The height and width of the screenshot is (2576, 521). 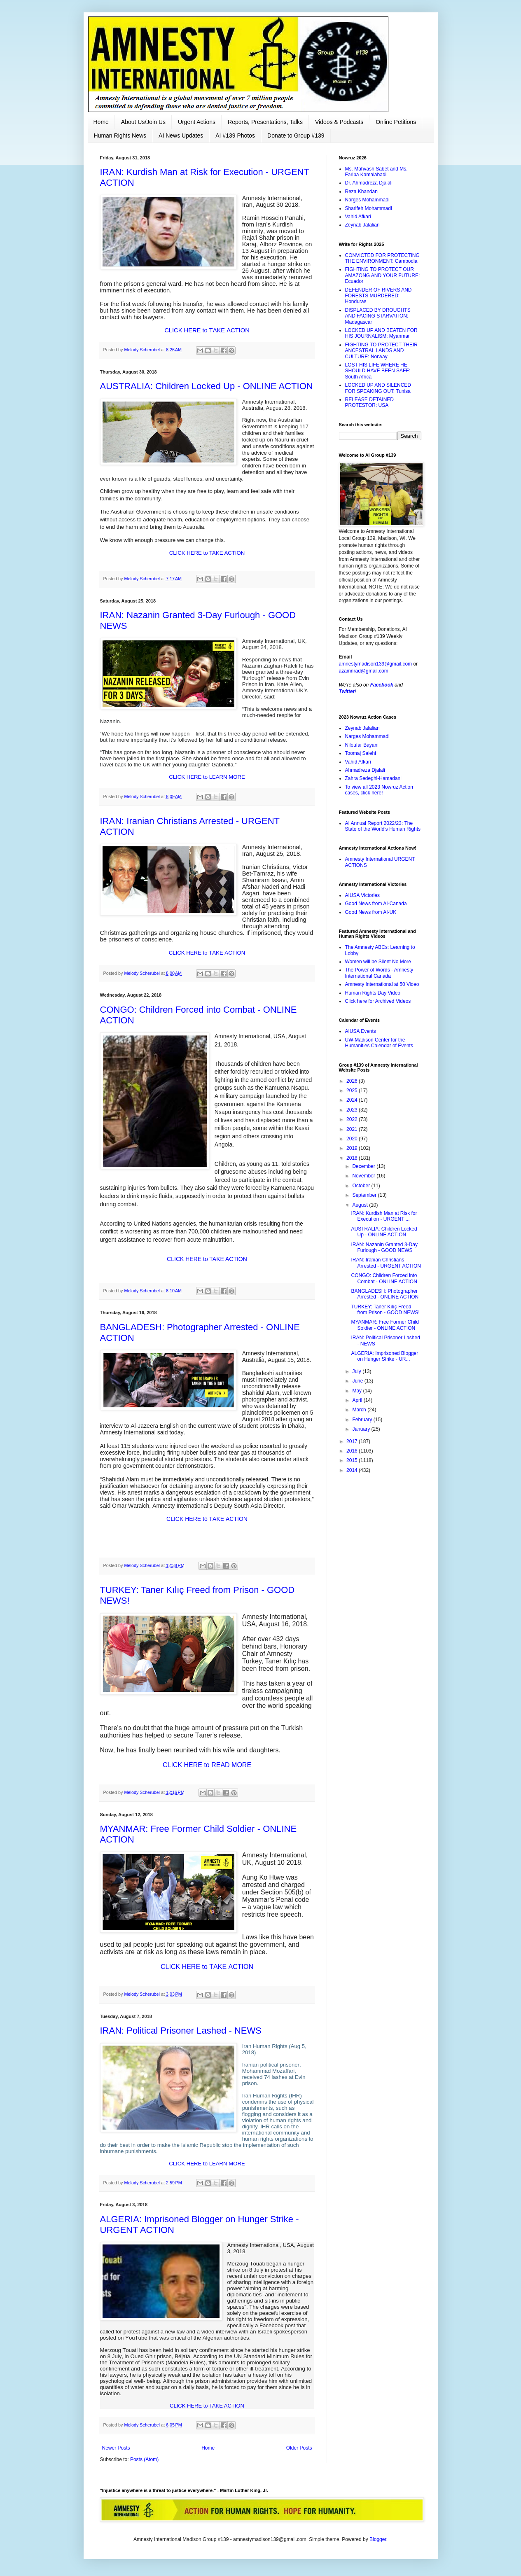 What do you see at coordinates (379, 973) in the screenshot?
I see `The Power of Words - Amnesty International Canada` at bounding box center [379, 973].